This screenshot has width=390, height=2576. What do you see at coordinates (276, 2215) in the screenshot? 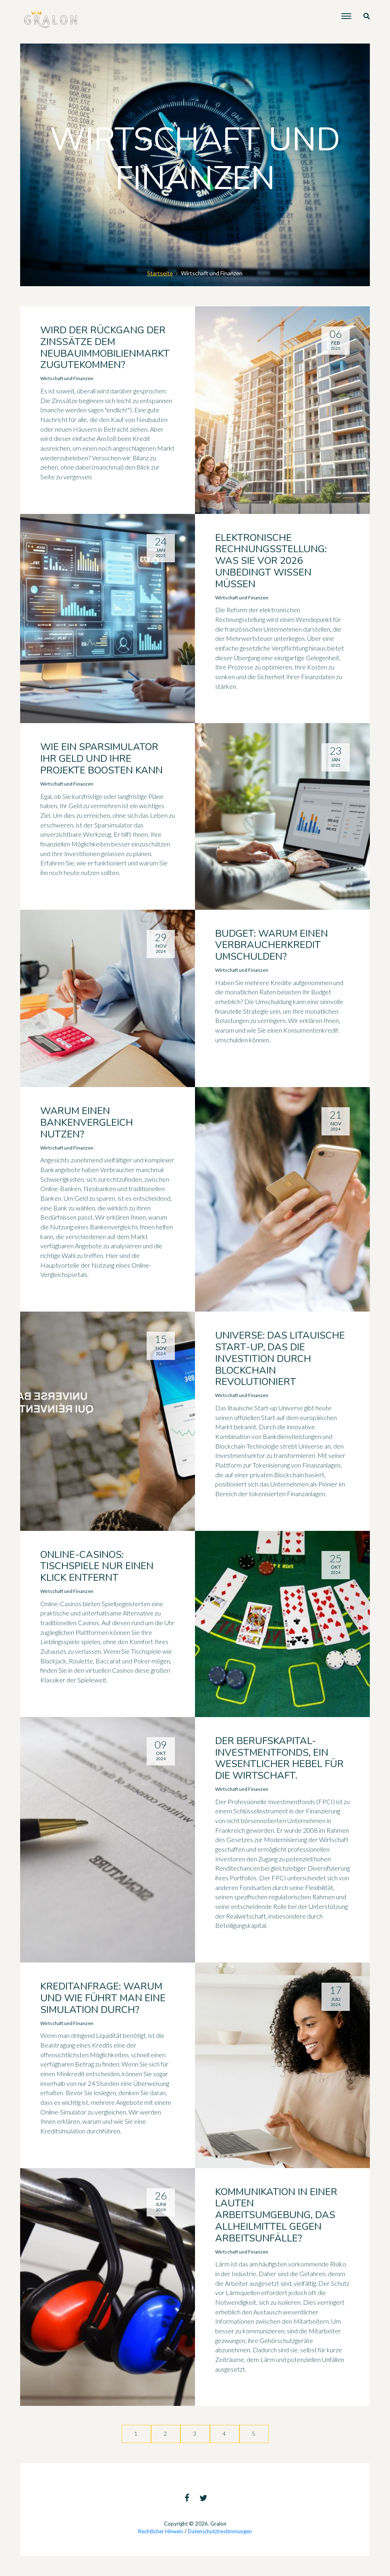
I see `Kommunikation in einer lauten Arbeitsumgebung, das Allheilmittel gegen Arbeitsunfälle?` at bounding box center [276, 2215].